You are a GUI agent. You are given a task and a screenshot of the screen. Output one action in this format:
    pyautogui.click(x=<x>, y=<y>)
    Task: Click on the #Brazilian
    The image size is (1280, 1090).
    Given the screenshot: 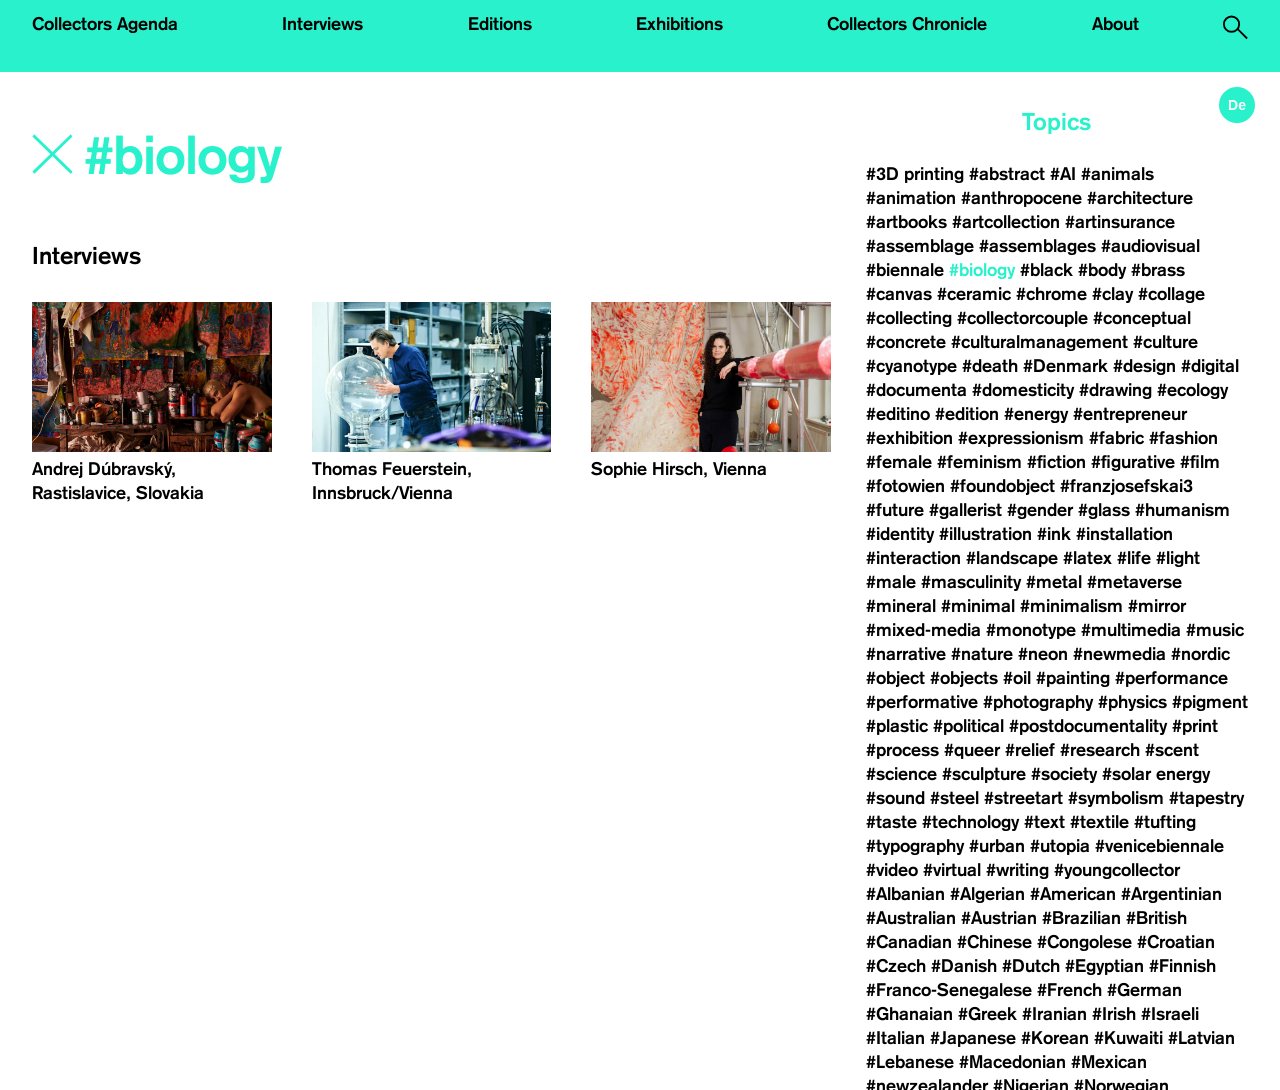 What is the action you would take?
    pyautogui.click(x=1081, y=918)
    